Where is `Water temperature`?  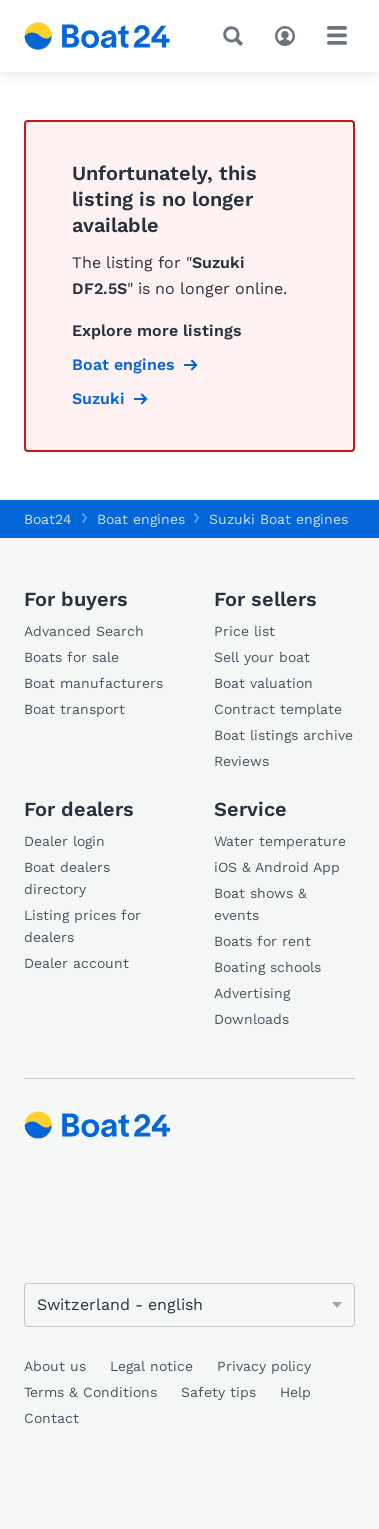
Water temperature is located at coordinates (280, 841).